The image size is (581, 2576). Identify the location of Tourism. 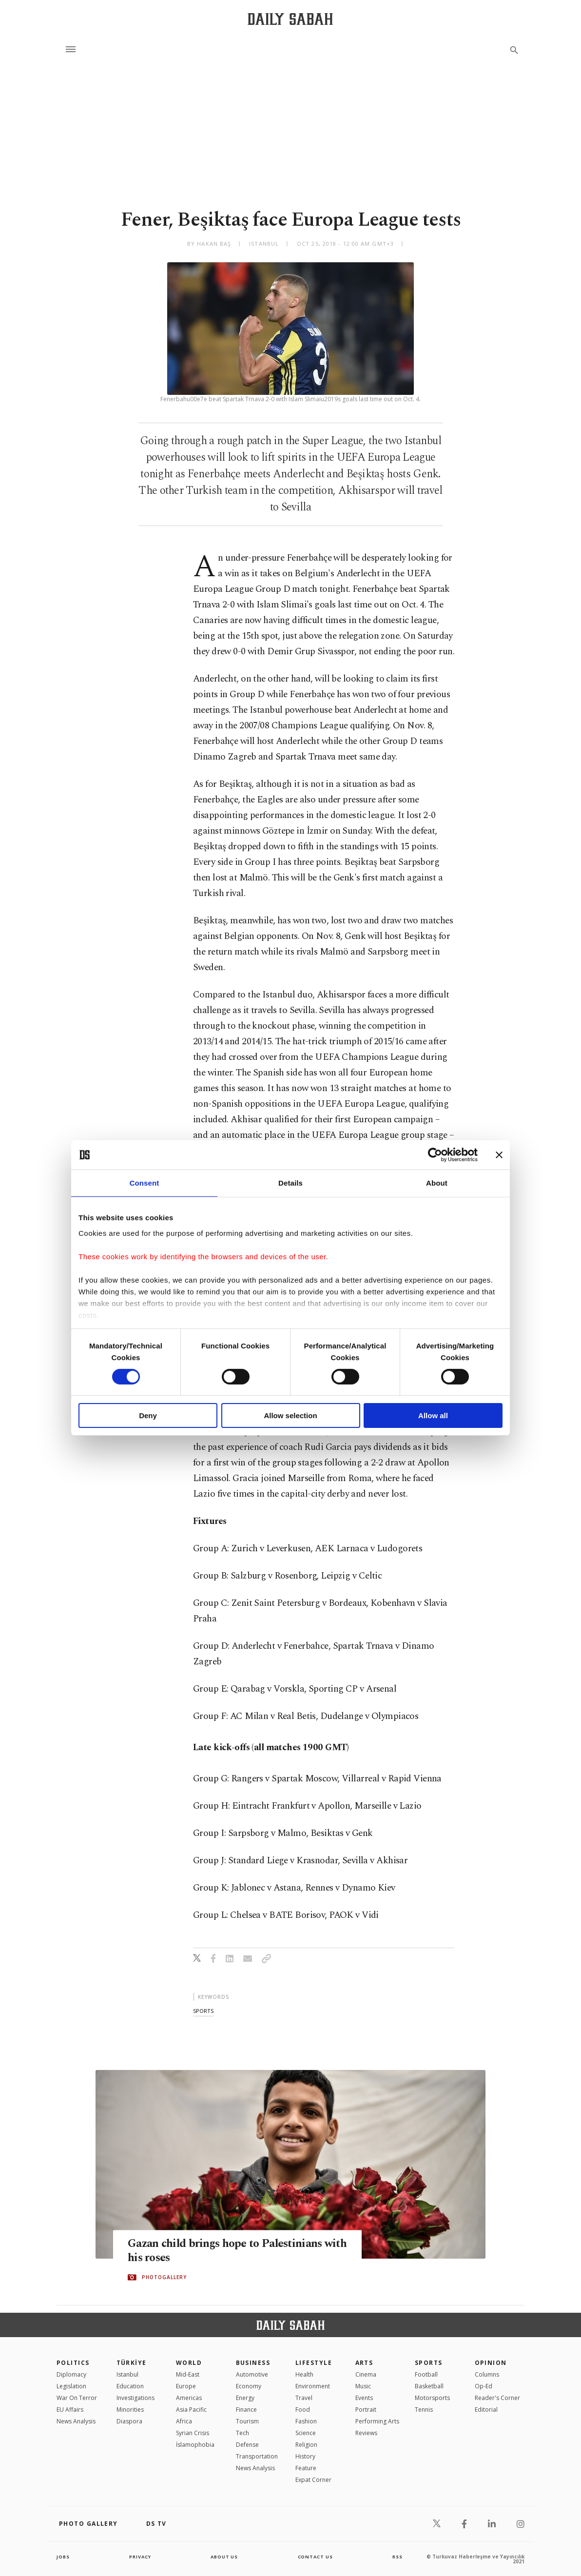
(247, 2421).